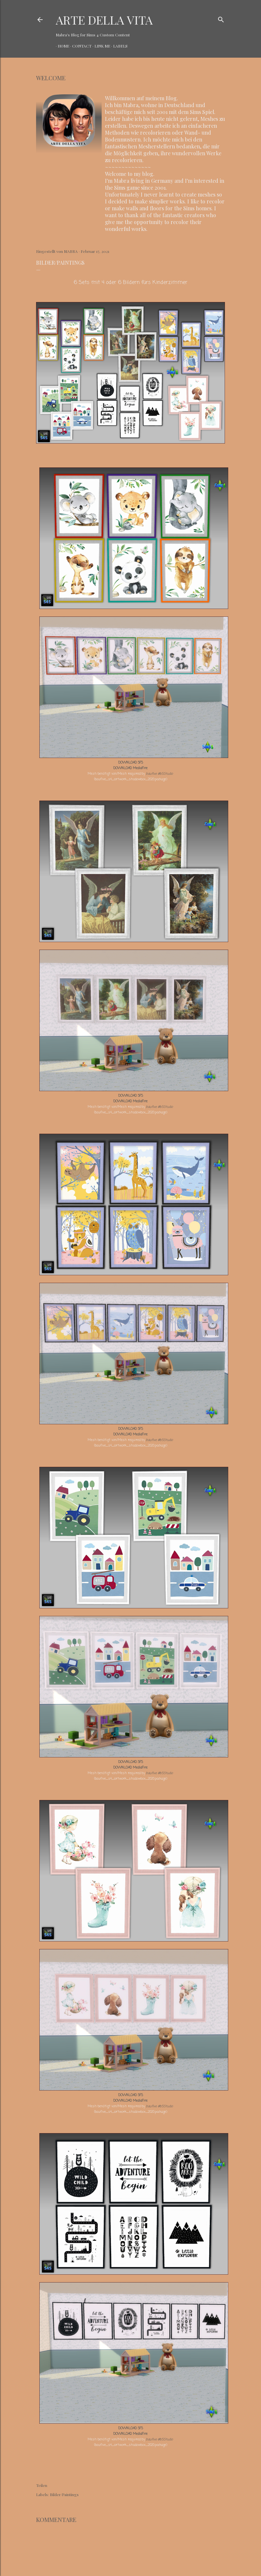  Describe the element at coordinates (80, 45) in the screenshot. I see `CONTACT` at that location.